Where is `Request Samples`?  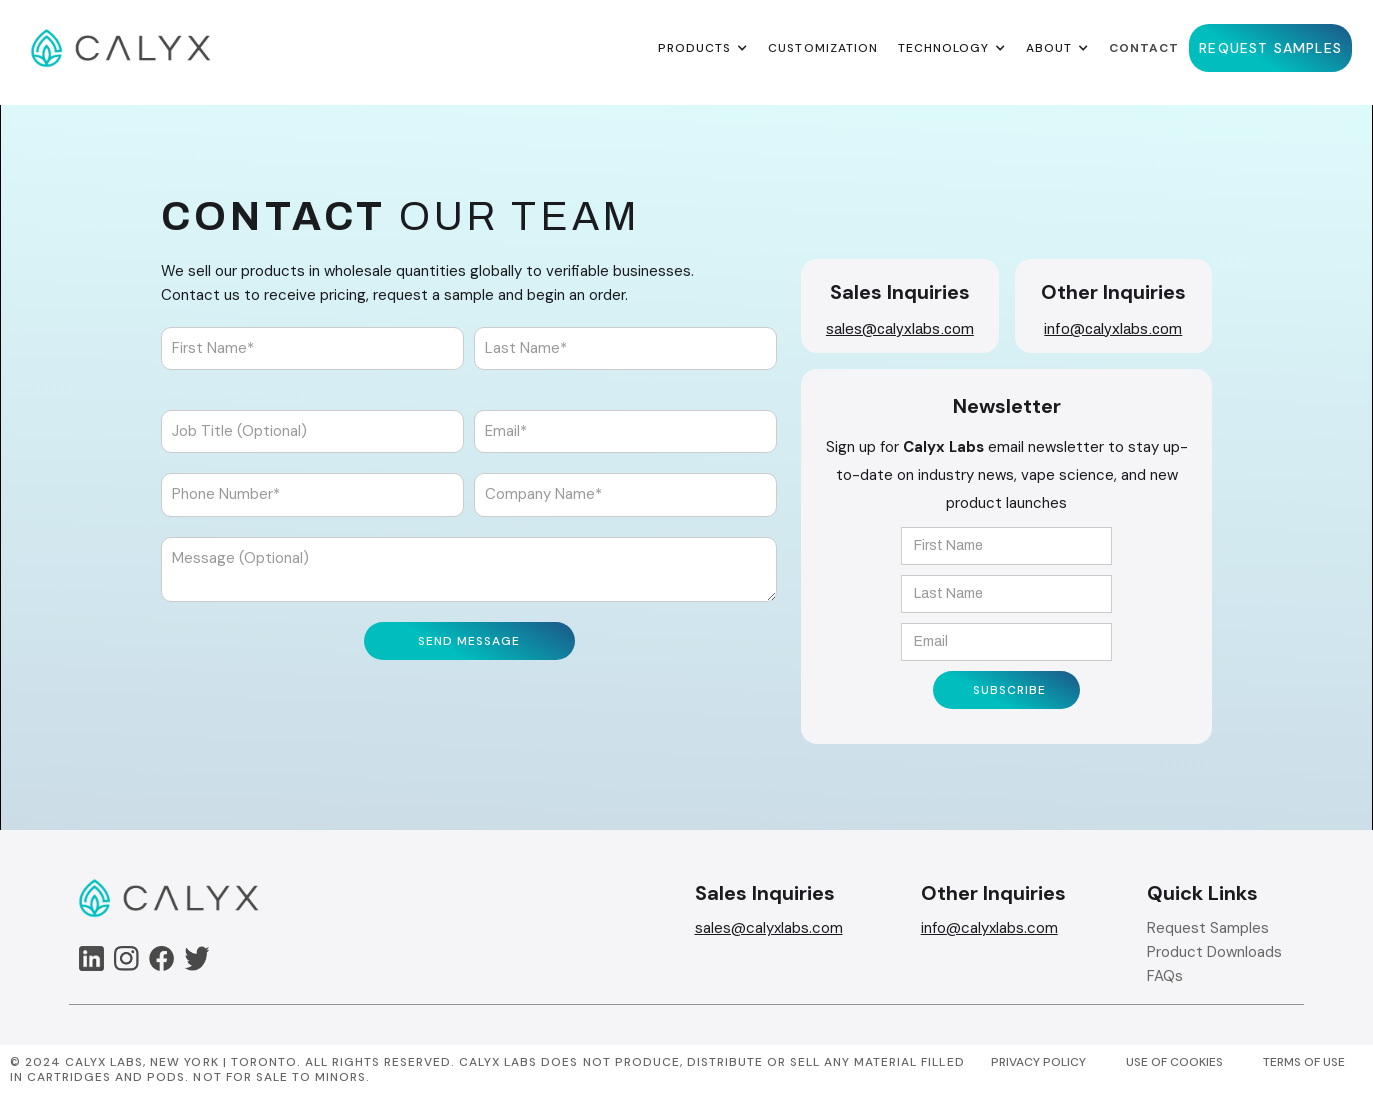
Request Samples is located at coordinates (1208, 928).